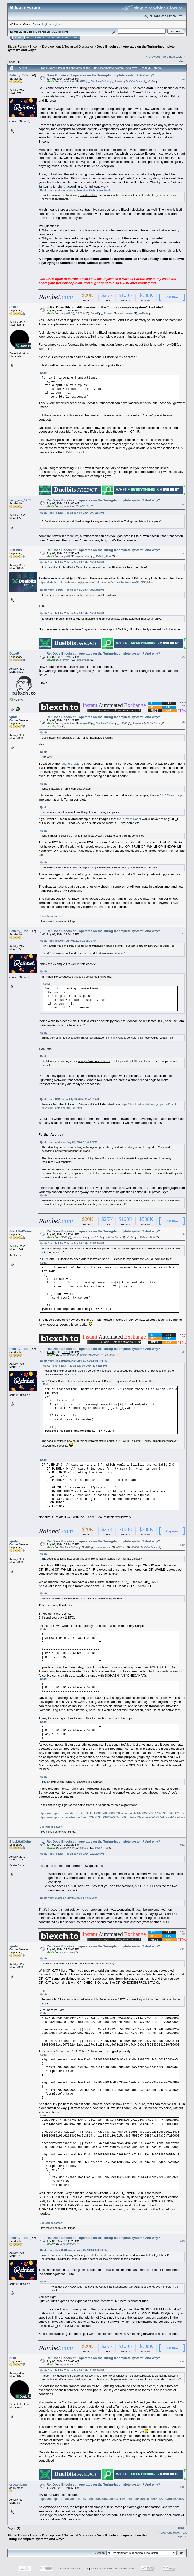  Describe the element at coordinates (57, 24) in the screenshot. I see `register` at that location.